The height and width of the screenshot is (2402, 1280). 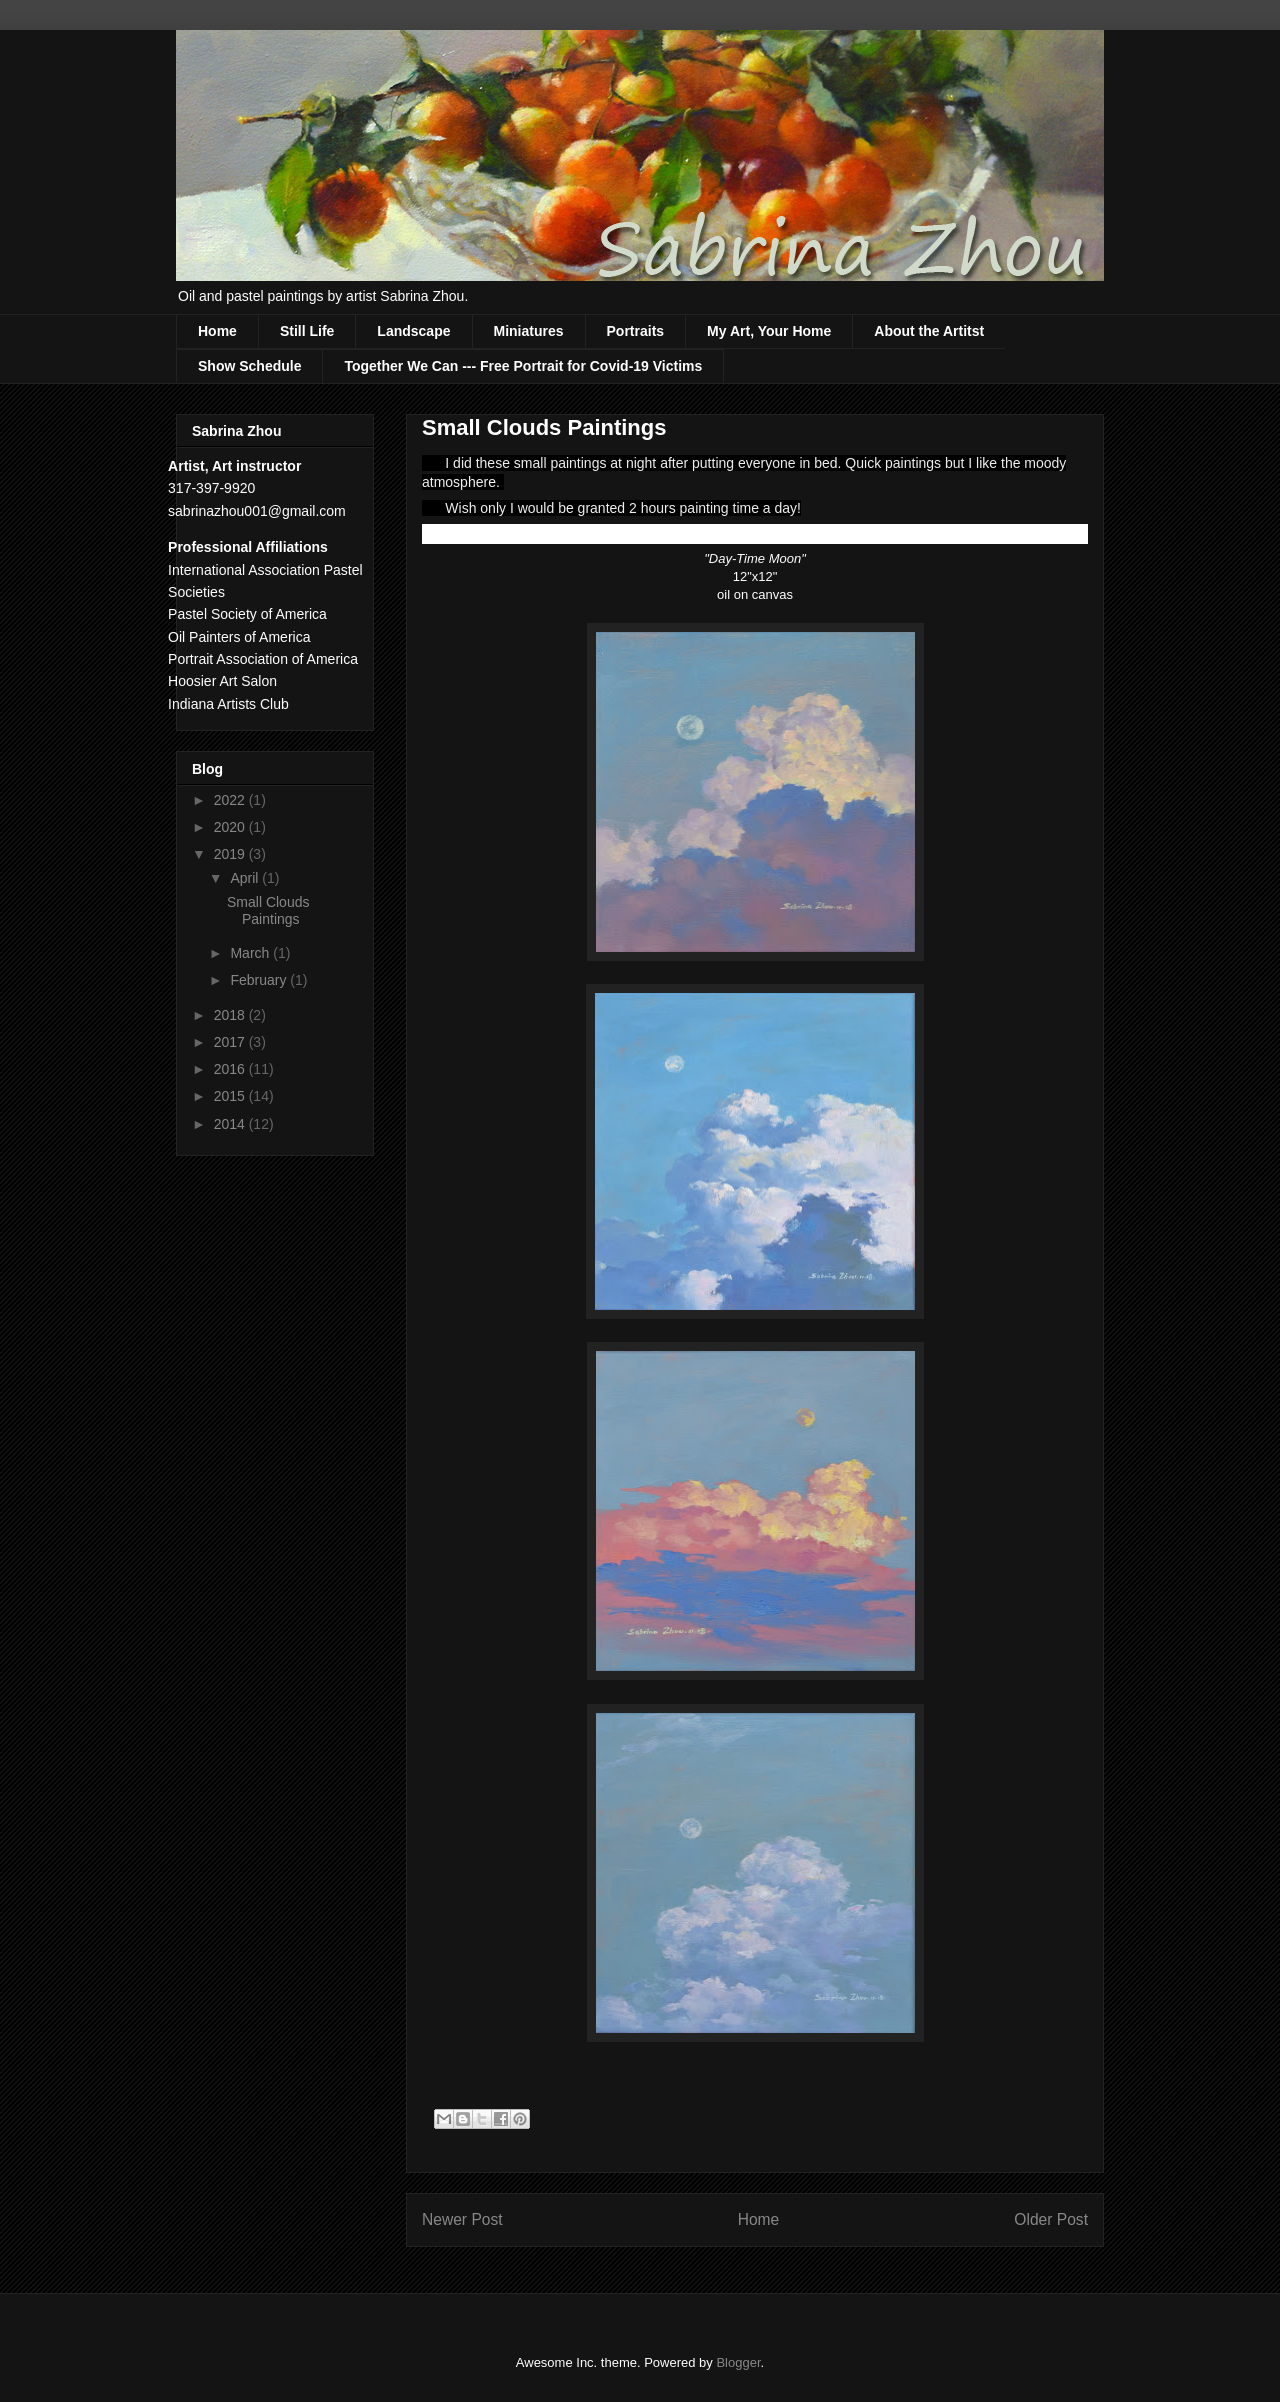 I want to click on 2020, so click(x=231, y=827).